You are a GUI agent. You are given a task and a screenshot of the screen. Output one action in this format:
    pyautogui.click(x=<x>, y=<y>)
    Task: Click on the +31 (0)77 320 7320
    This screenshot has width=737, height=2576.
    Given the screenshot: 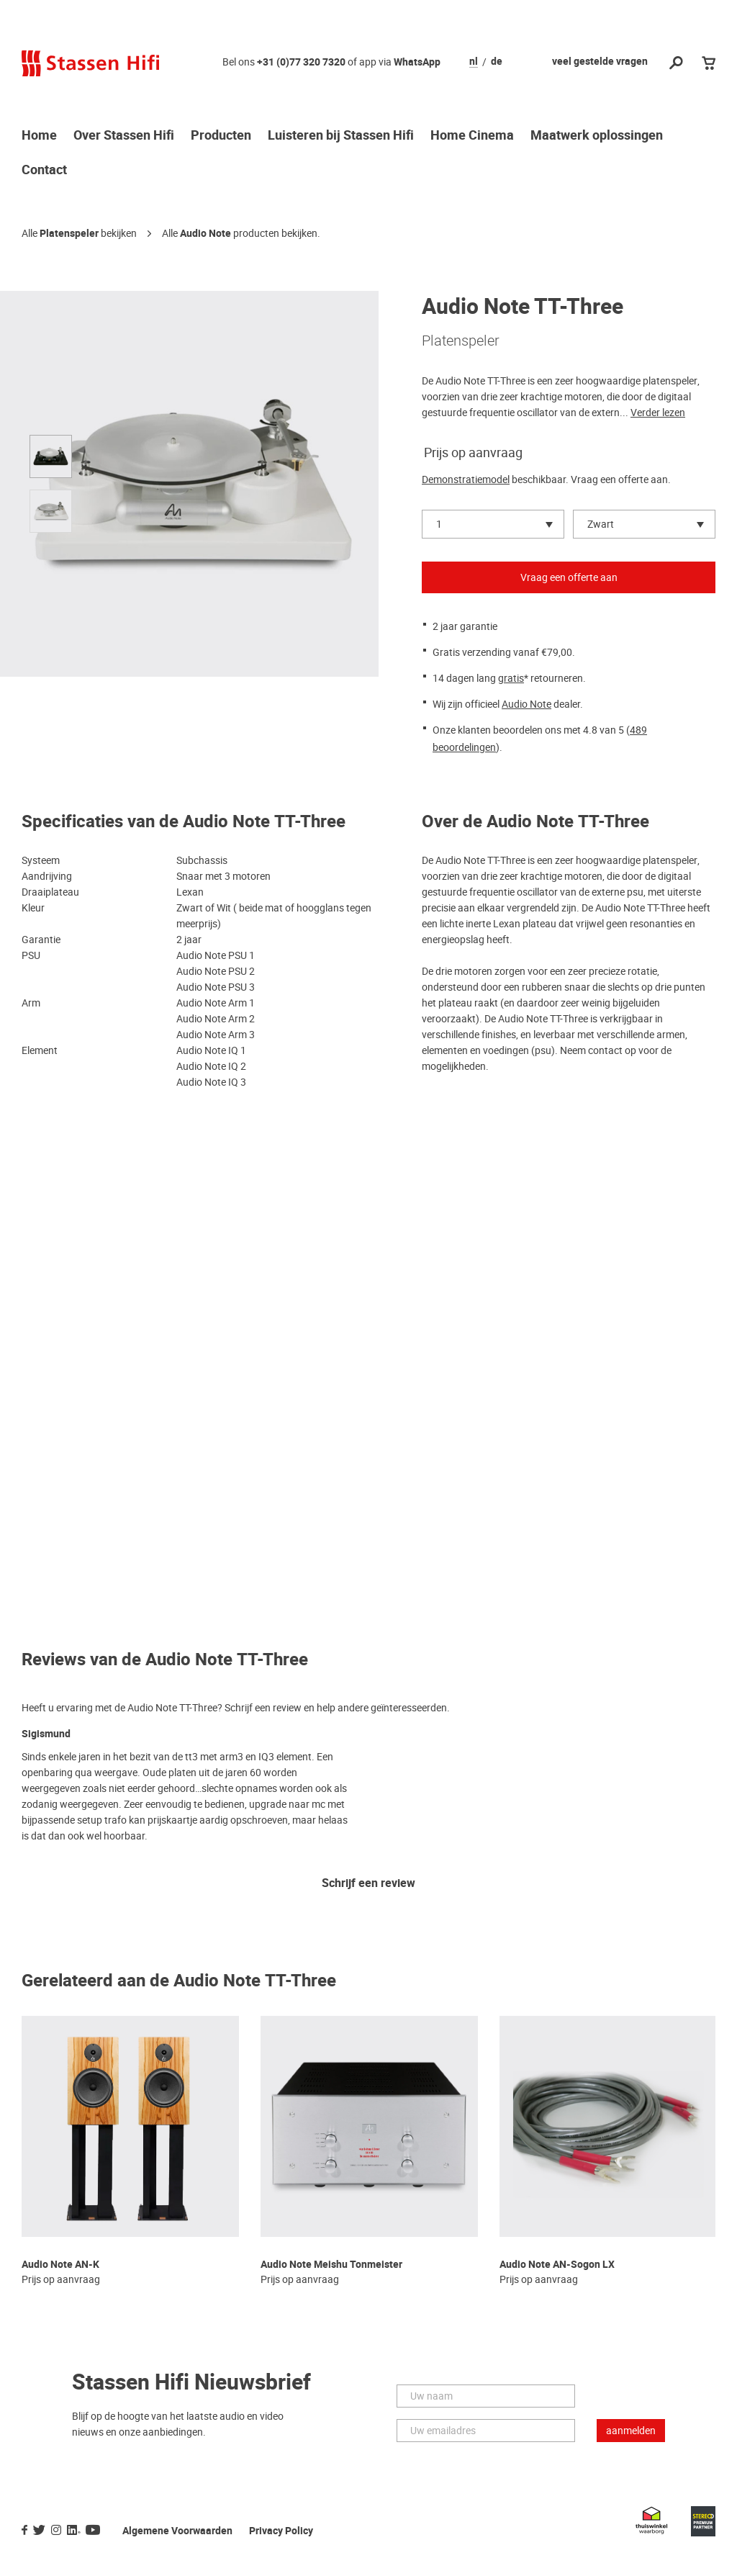 What is the action you would take?
    pyautogui.click(x=301, y=62)
    